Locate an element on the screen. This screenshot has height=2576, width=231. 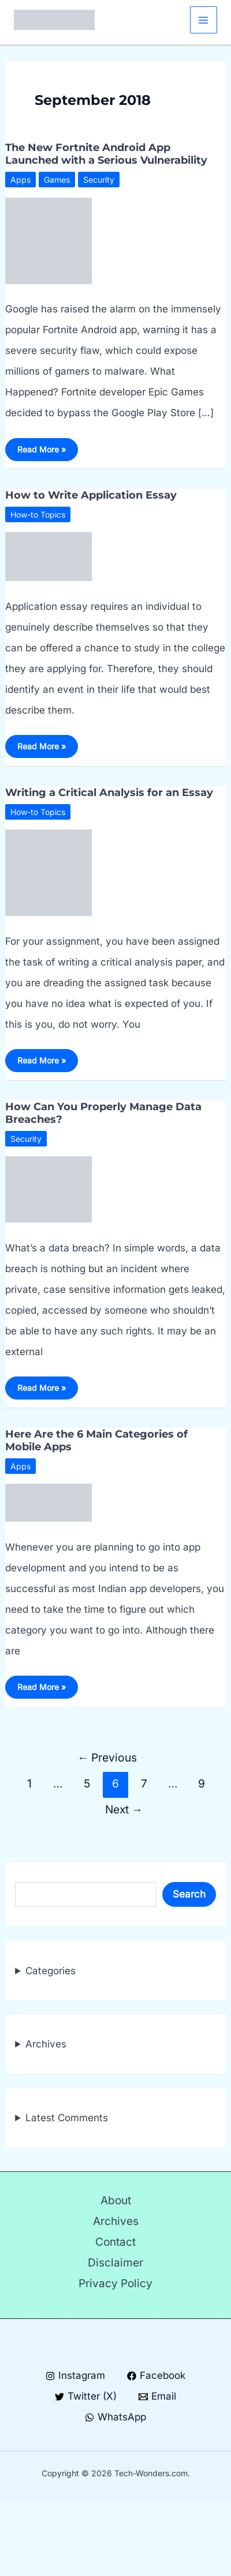
The New Fortnite Android App Launched with a Serious Vulnerability is located at coordinates (106, 154).